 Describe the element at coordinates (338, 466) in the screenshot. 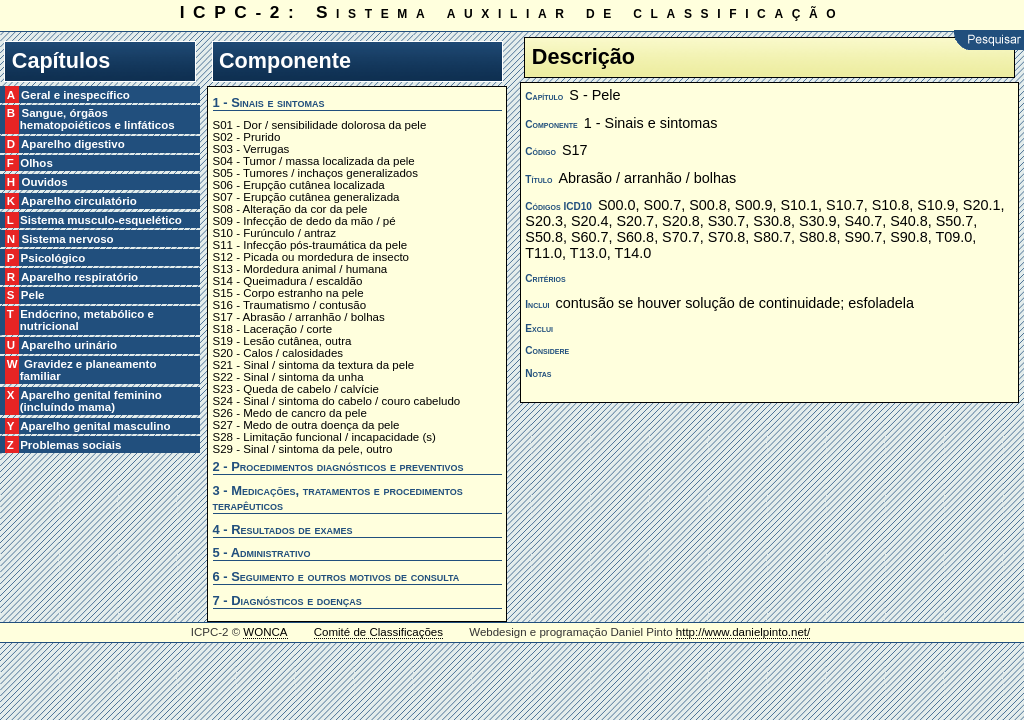

I see `2 - Procedimentos diagnósticos e preventivos` at that location.